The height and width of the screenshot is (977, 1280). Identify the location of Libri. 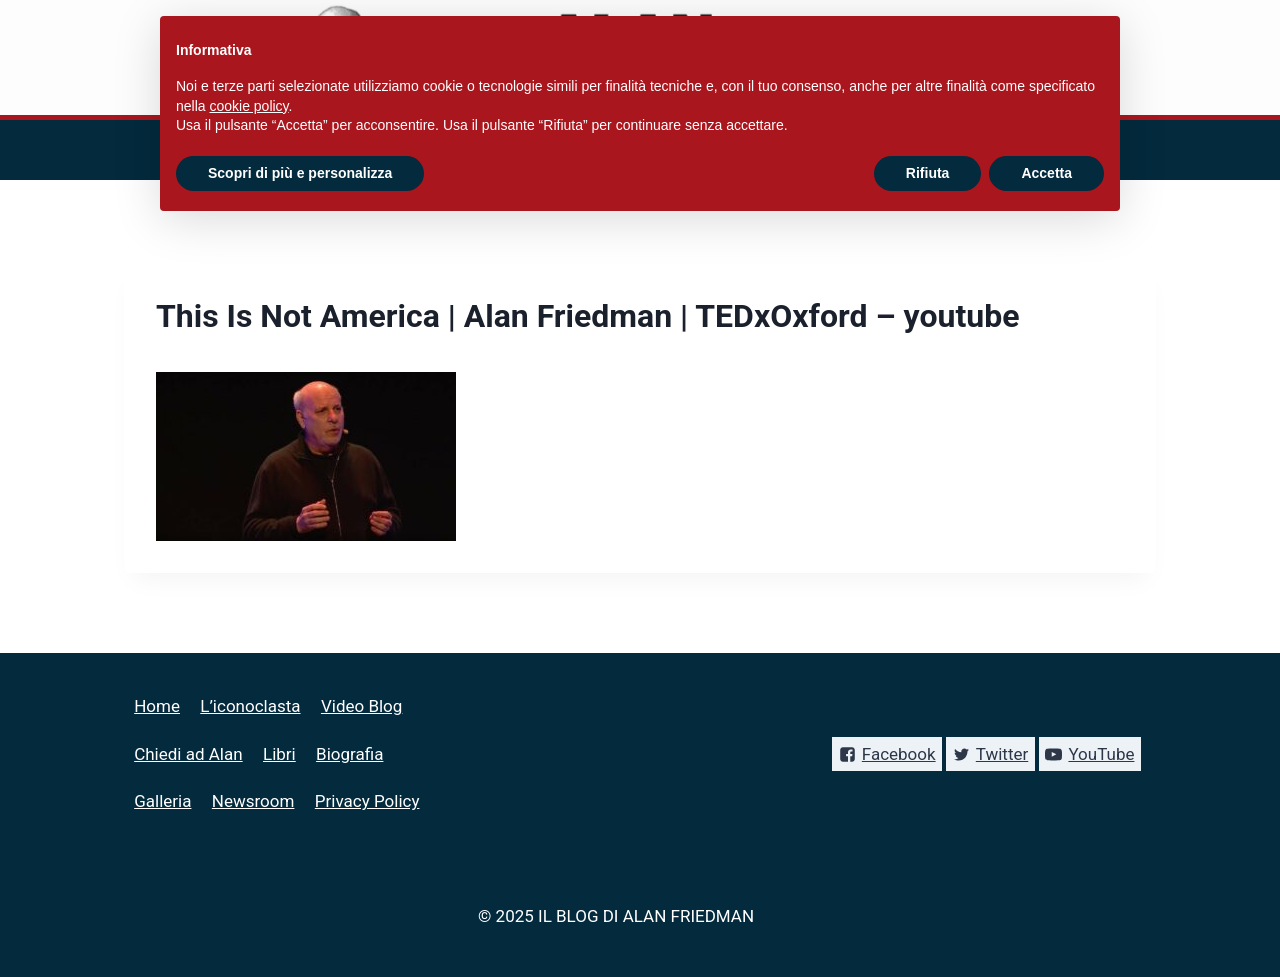
(279, 754).